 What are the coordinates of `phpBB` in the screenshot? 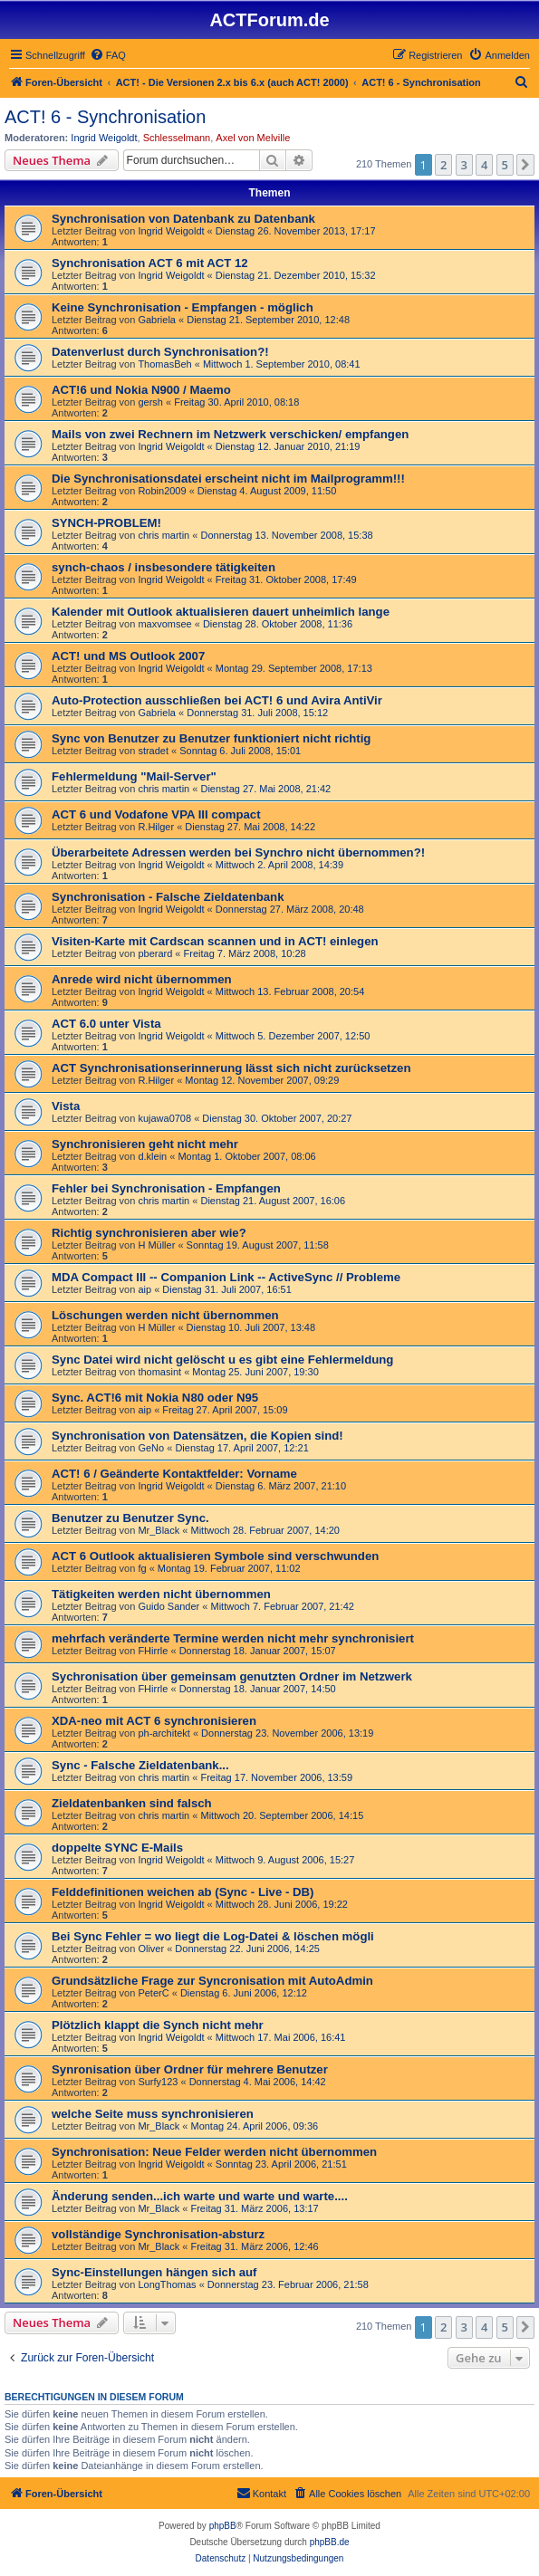 It's located at (222, 2526).